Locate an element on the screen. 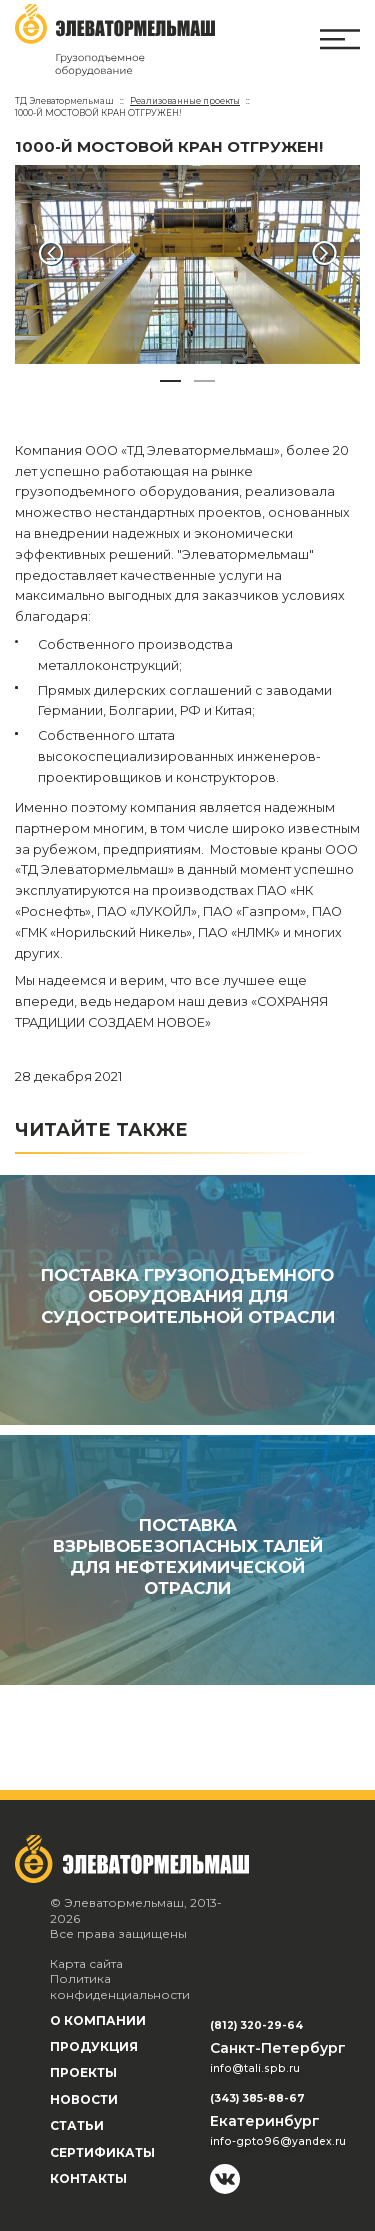 This screenshot has height=2231, width=375. Статьи is located at coordinates (77, 2125).